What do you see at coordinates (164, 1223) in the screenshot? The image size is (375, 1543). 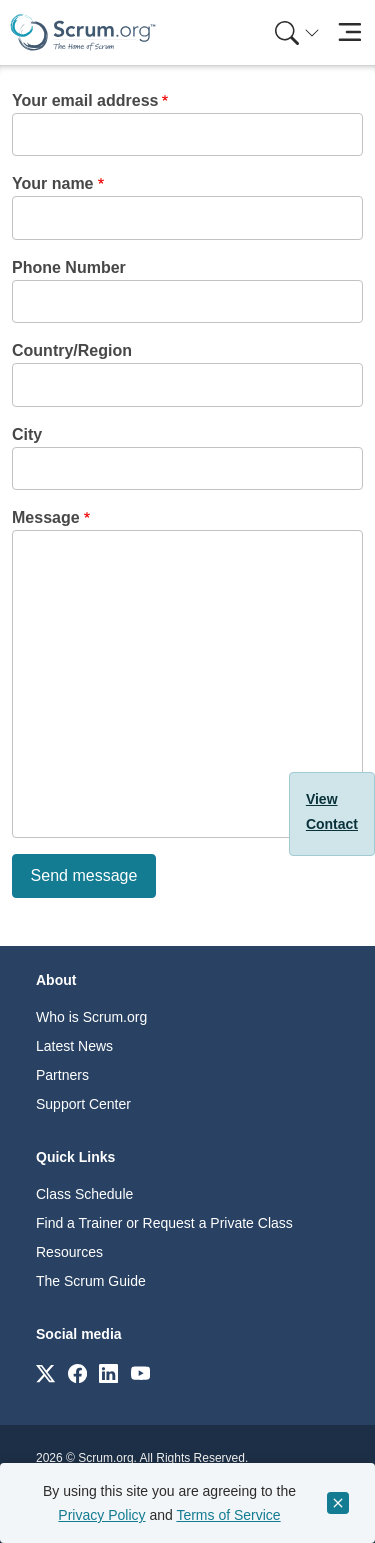 I see `Find a Trainer or Request a Private Class` at bounding box center [164, 1223].